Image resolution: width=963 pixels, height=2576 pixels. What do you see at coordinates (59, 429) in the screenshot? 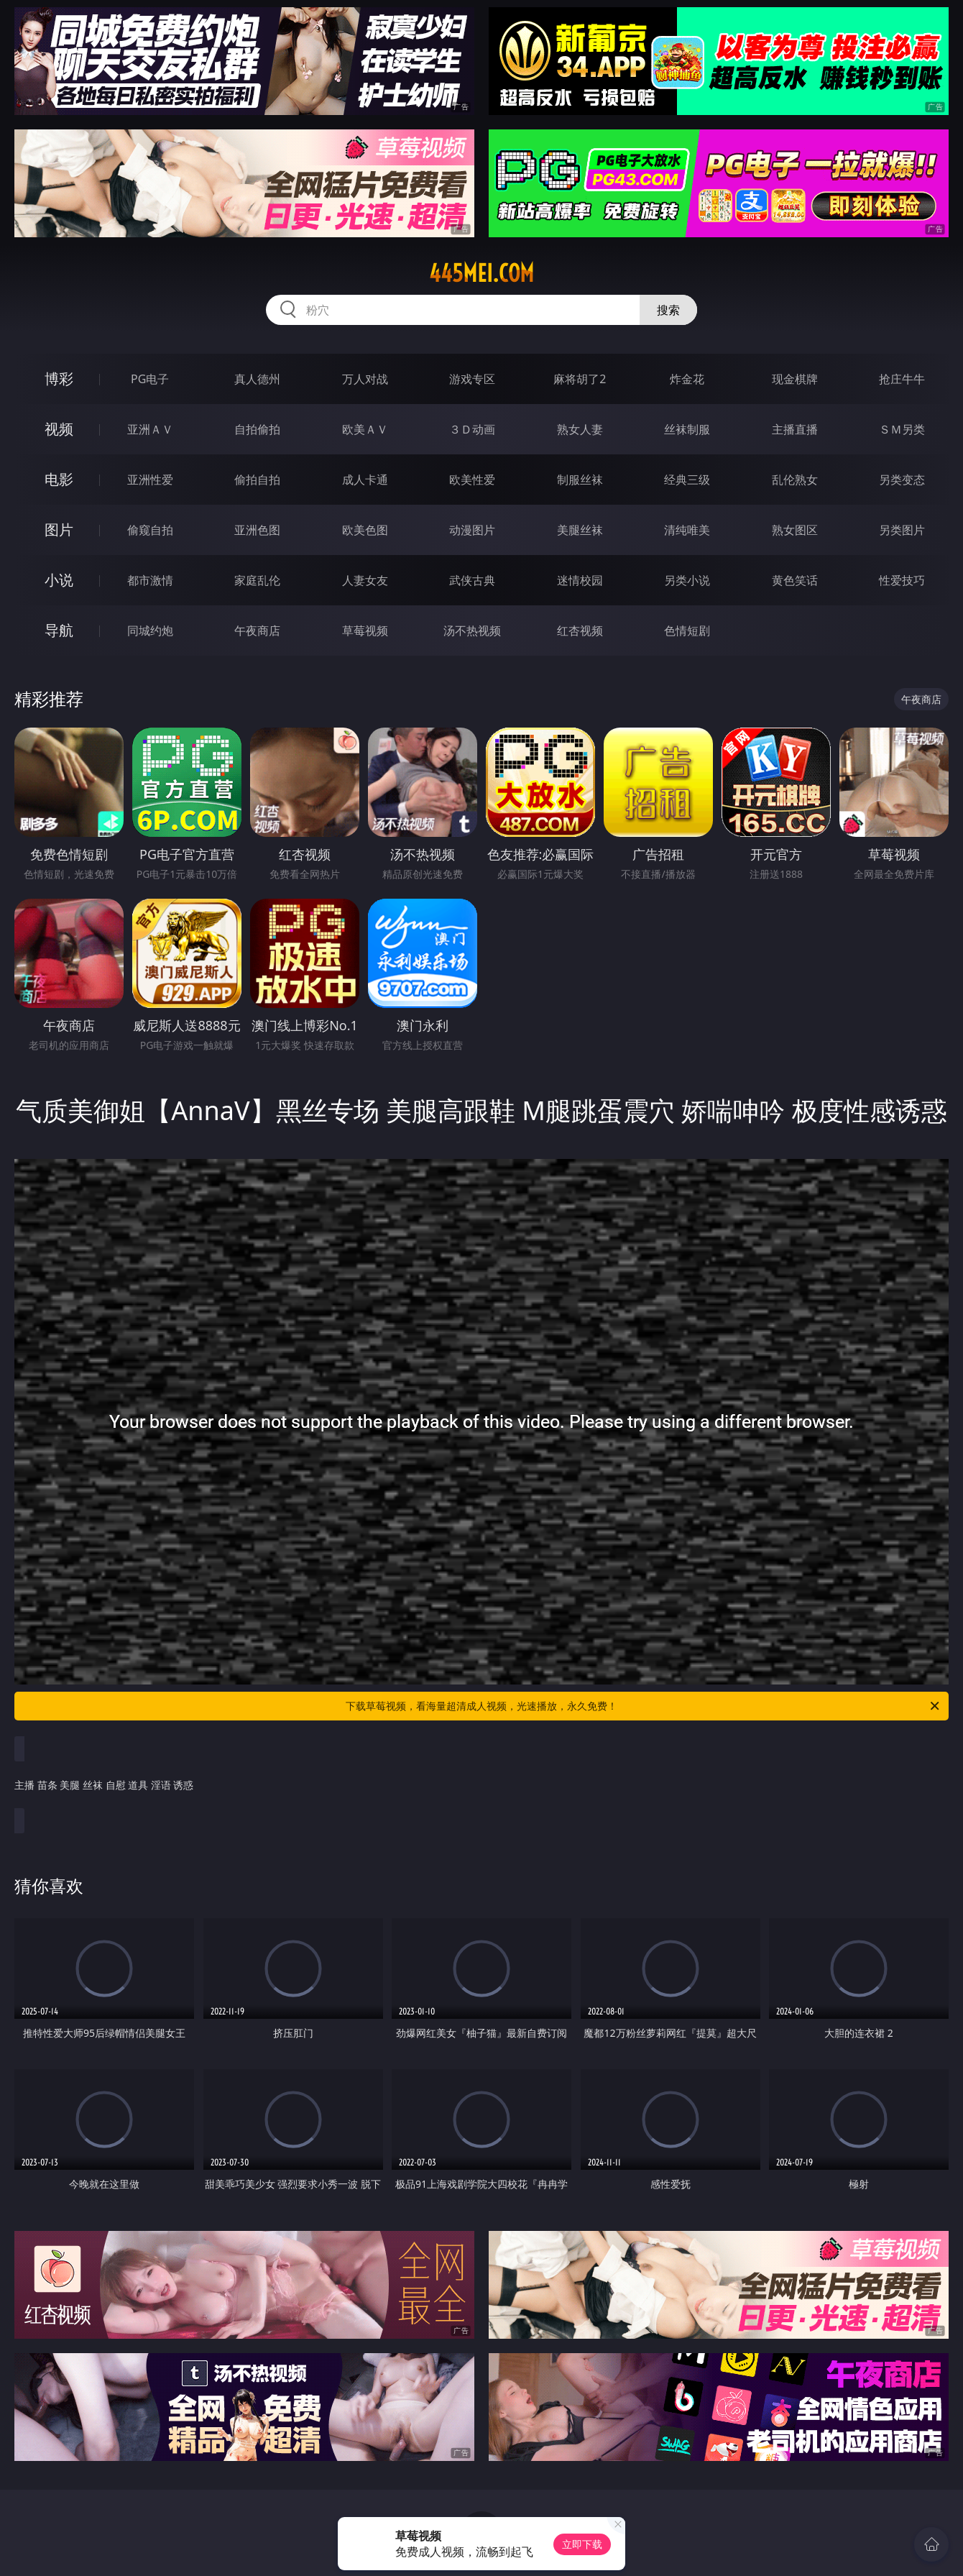
I see `视频` at bounding box center [59, 429].